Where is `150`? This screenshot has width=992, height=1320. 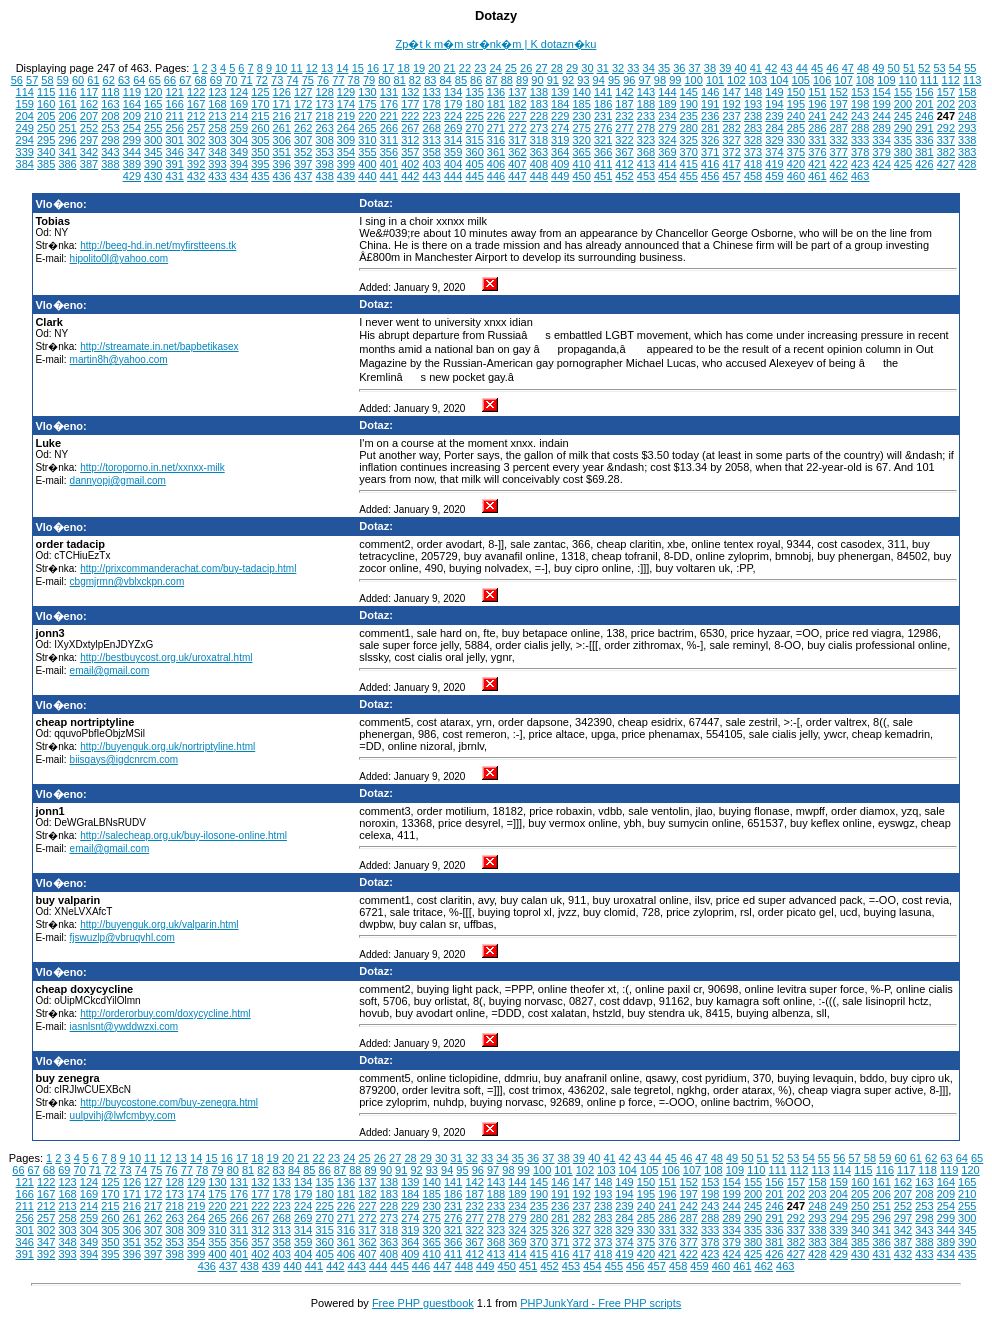
150 is located at coordinates (796, 92).